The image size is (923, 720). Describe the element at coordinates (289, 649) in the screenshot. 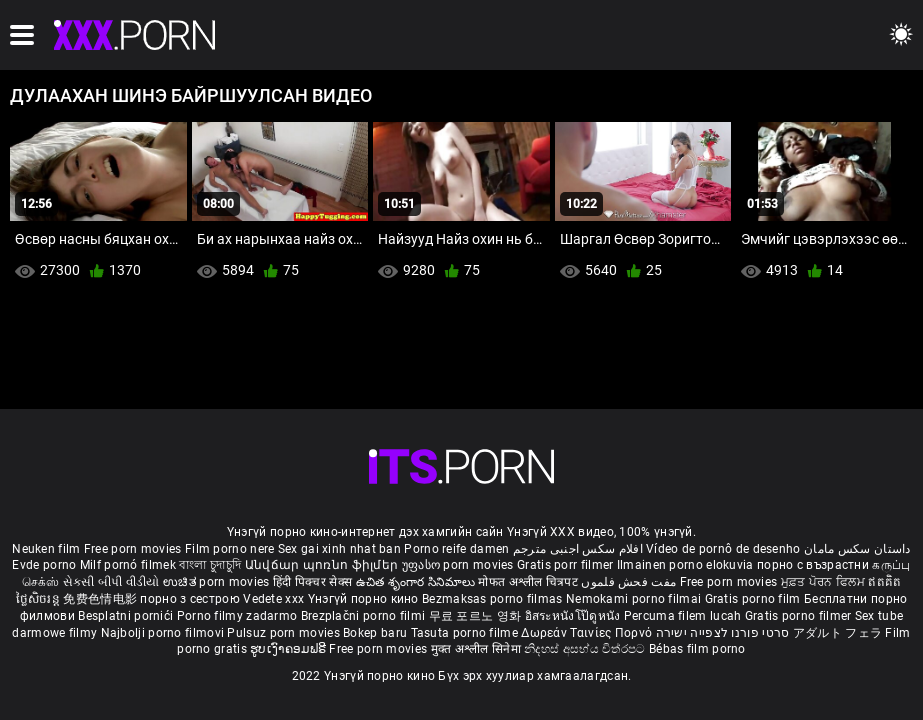

I see `ຮູບເງົາຄອມຟຣີ` at that location.